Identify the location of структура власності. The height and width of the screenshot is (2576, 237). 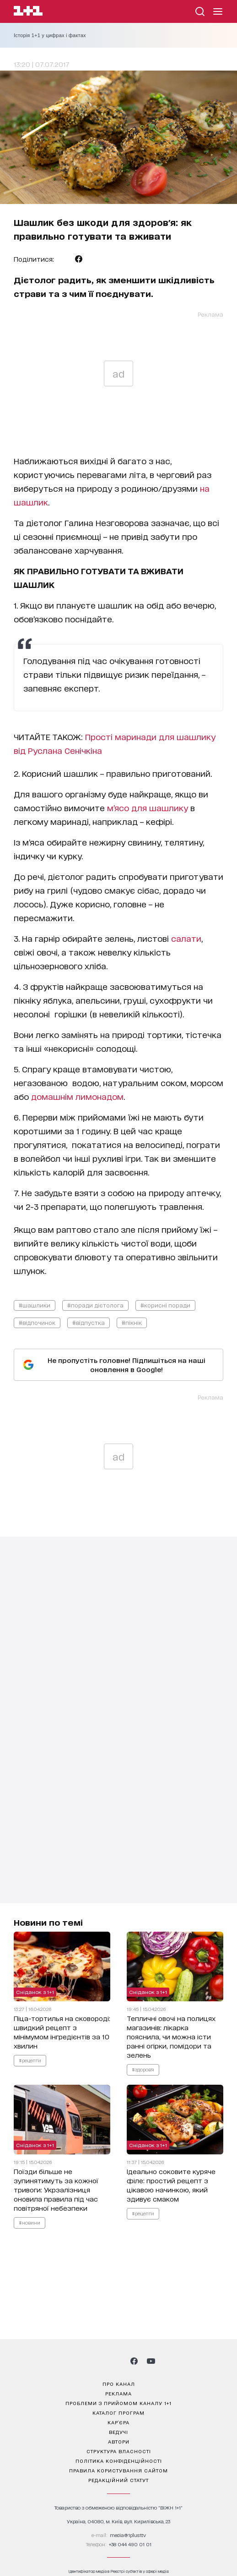
(118, 2451).